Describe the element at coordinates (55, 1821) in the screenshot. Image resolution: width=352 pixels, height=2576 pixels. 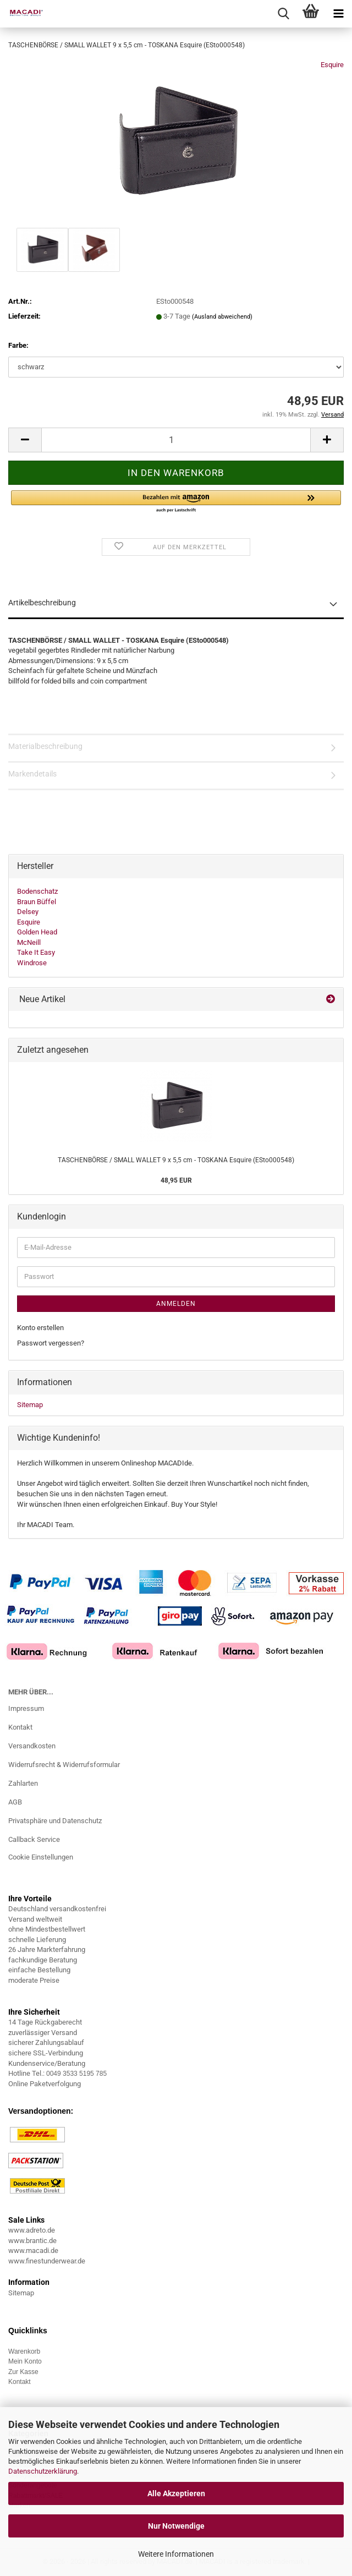
I see `Privatsphäre und Datenschutz` at that location.